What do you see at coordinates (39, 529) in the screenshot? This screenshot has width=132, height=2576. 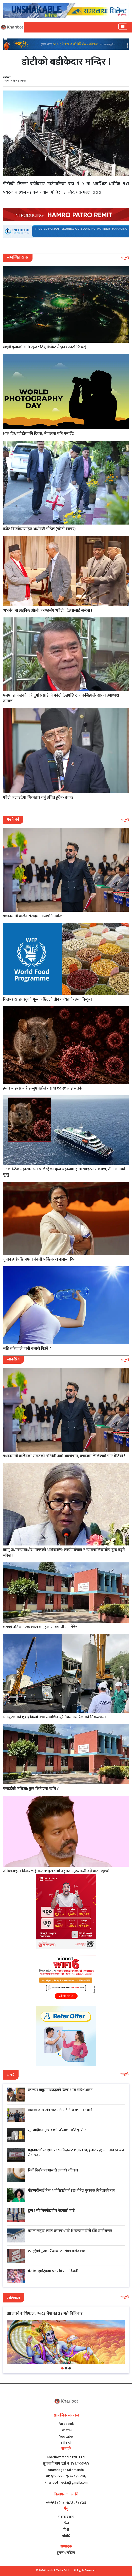 I see `बजेट ब्रिफकेससहित अर्थमन्त्री पौडेल (फोटो फिचर)` at bounding box center [39, 529].